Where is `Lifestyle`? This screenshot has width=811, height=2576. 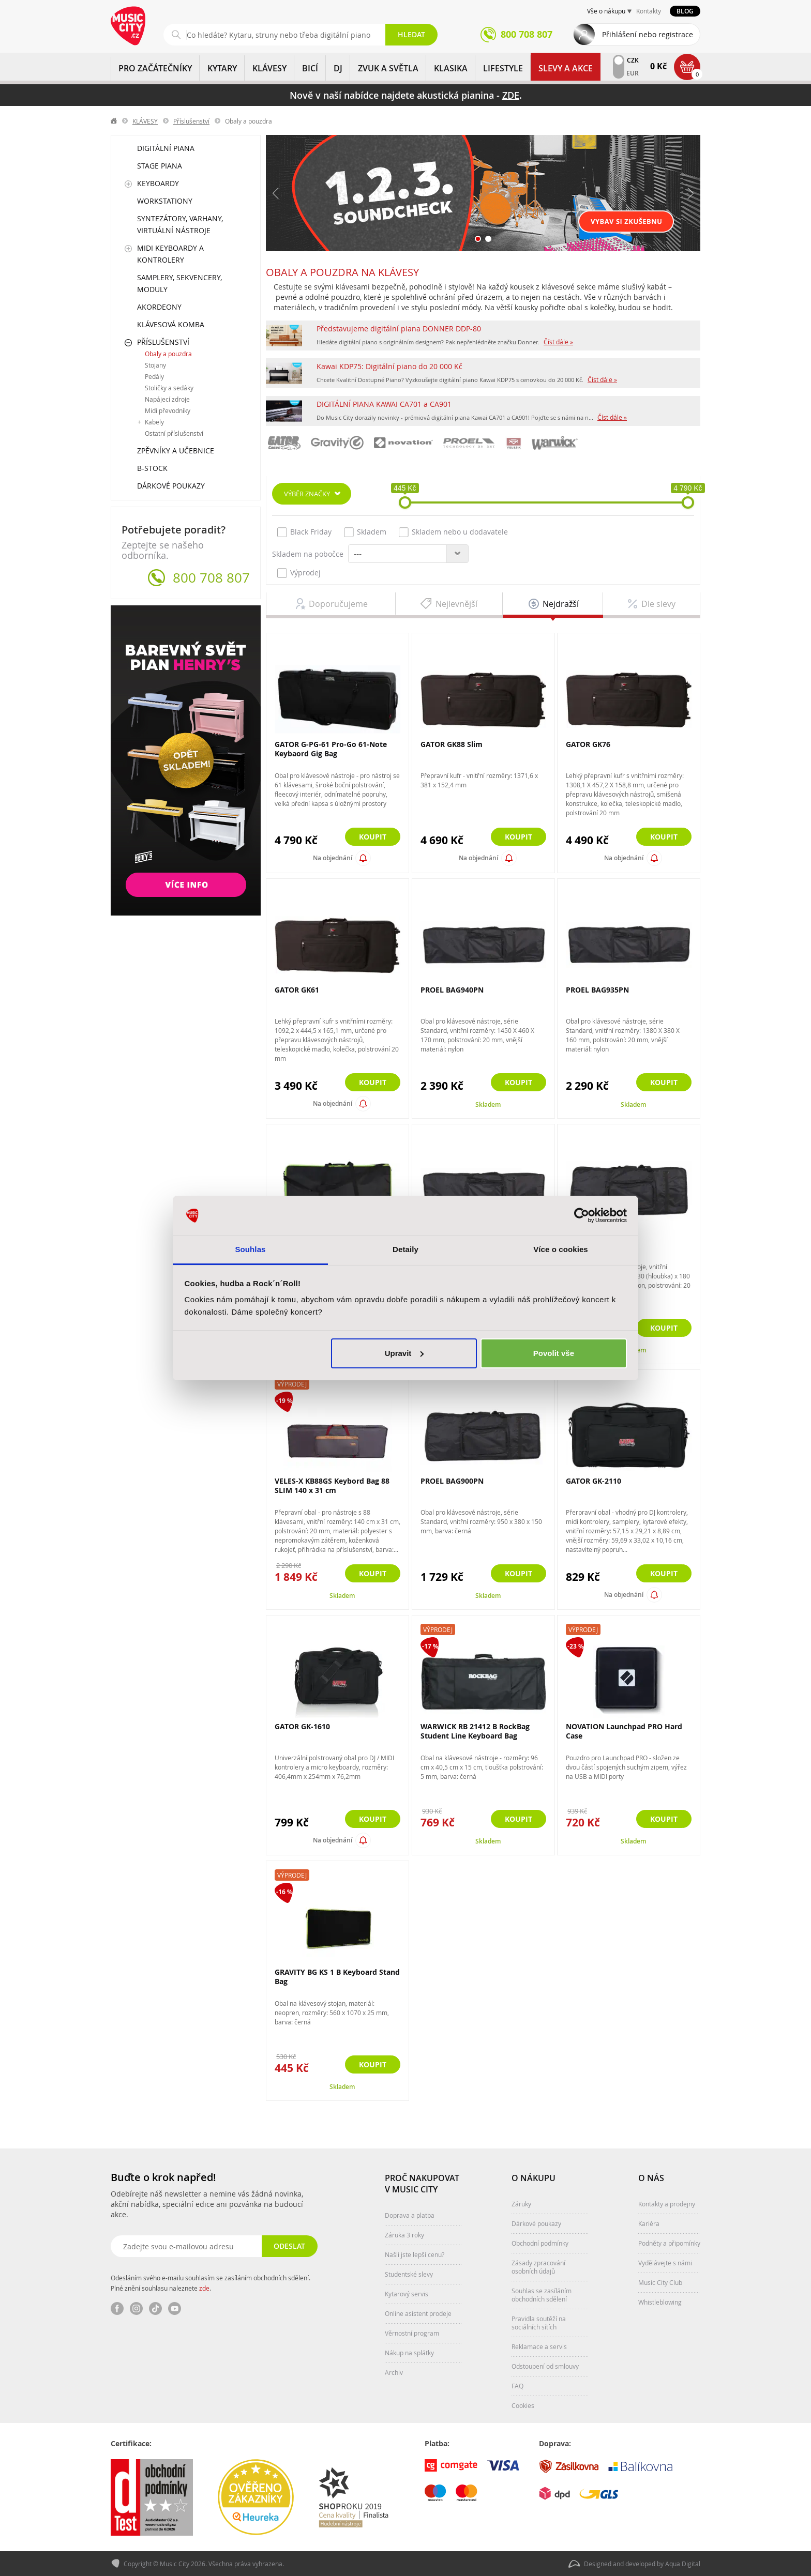
Lifestyle is located at coordinates (503, 68).